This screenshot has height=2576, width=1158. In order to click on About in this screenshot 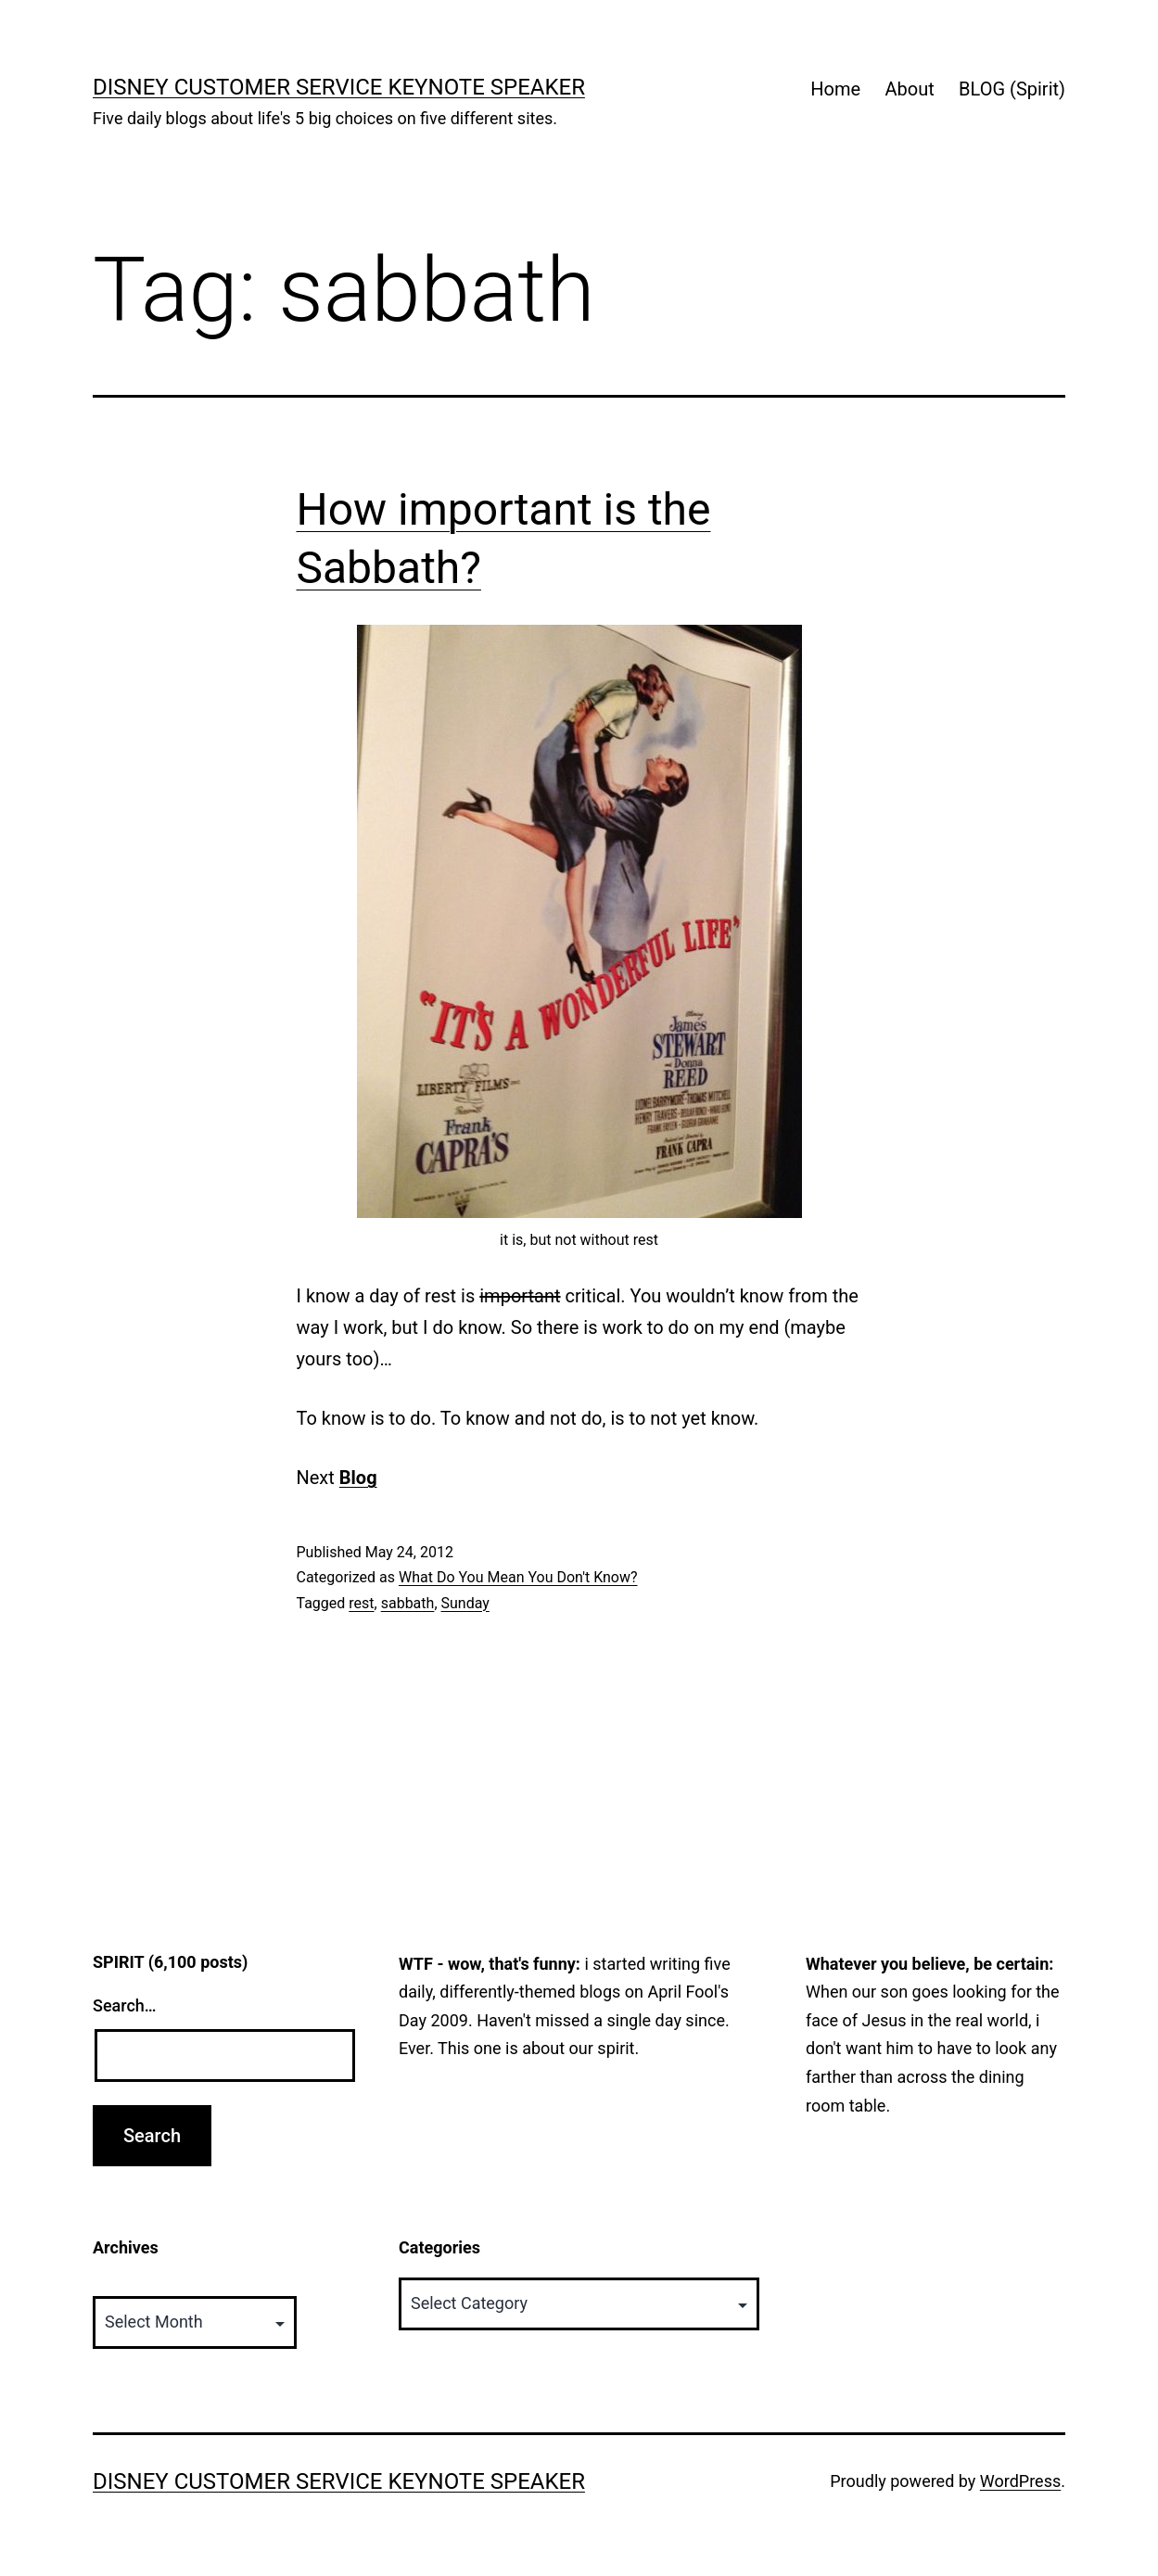, I will do `click(909, 89)`.